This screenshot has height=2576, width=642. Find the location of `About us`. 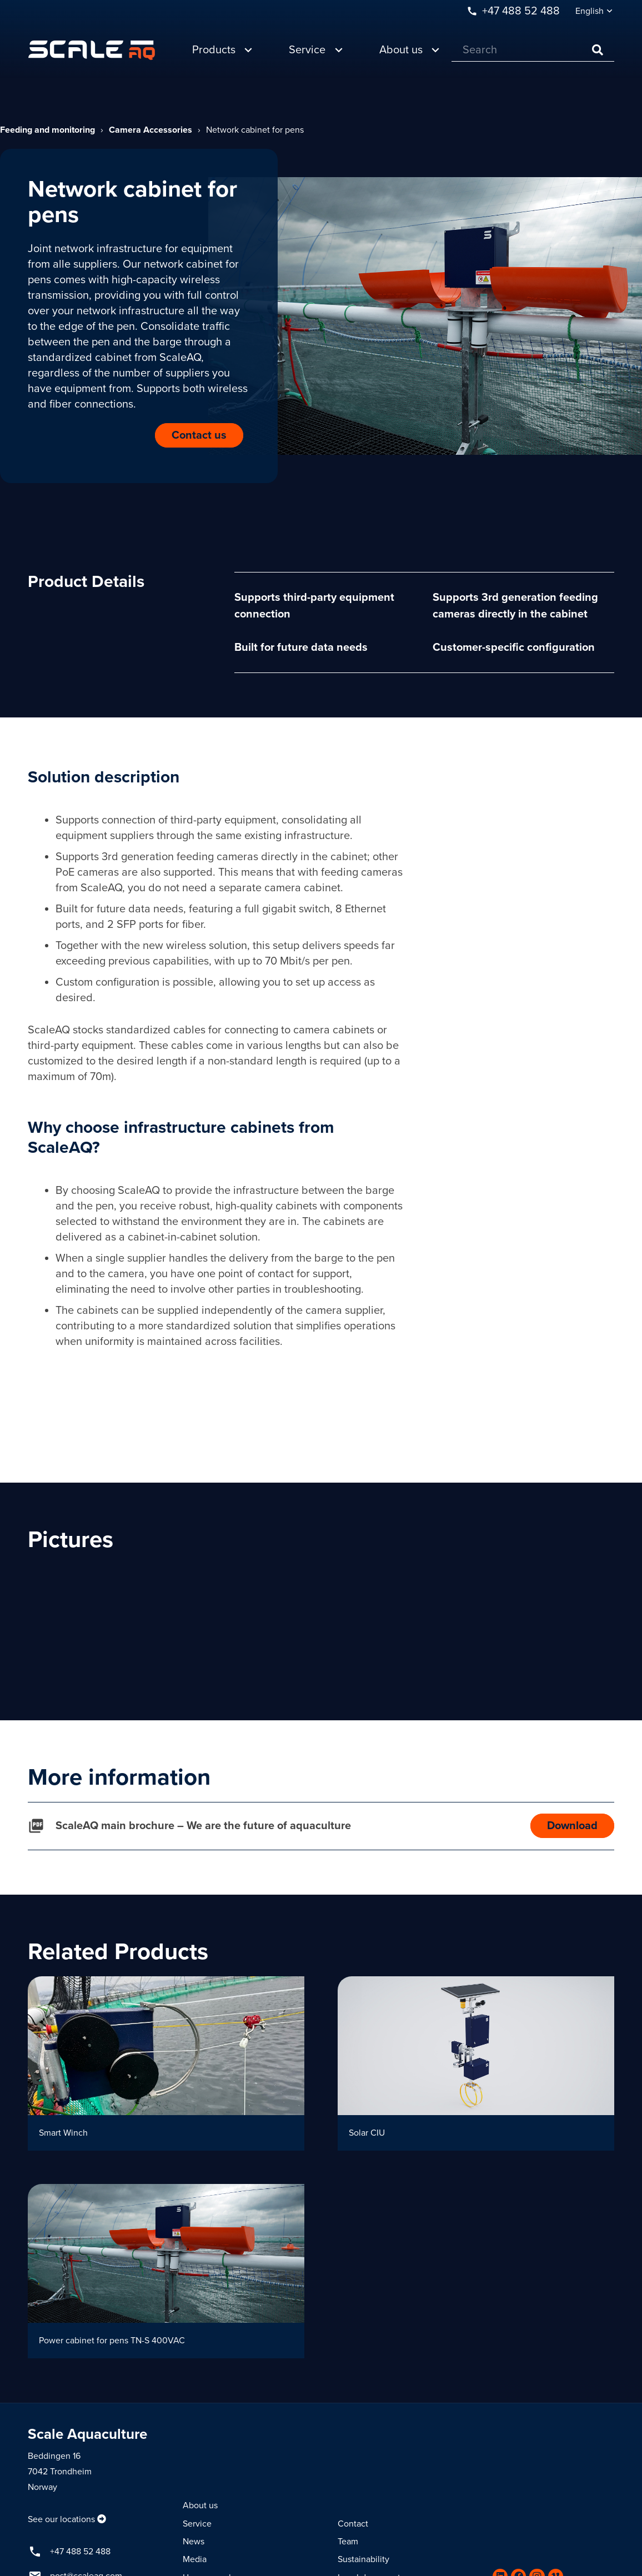

About us is located at coordinates (200, 2505).